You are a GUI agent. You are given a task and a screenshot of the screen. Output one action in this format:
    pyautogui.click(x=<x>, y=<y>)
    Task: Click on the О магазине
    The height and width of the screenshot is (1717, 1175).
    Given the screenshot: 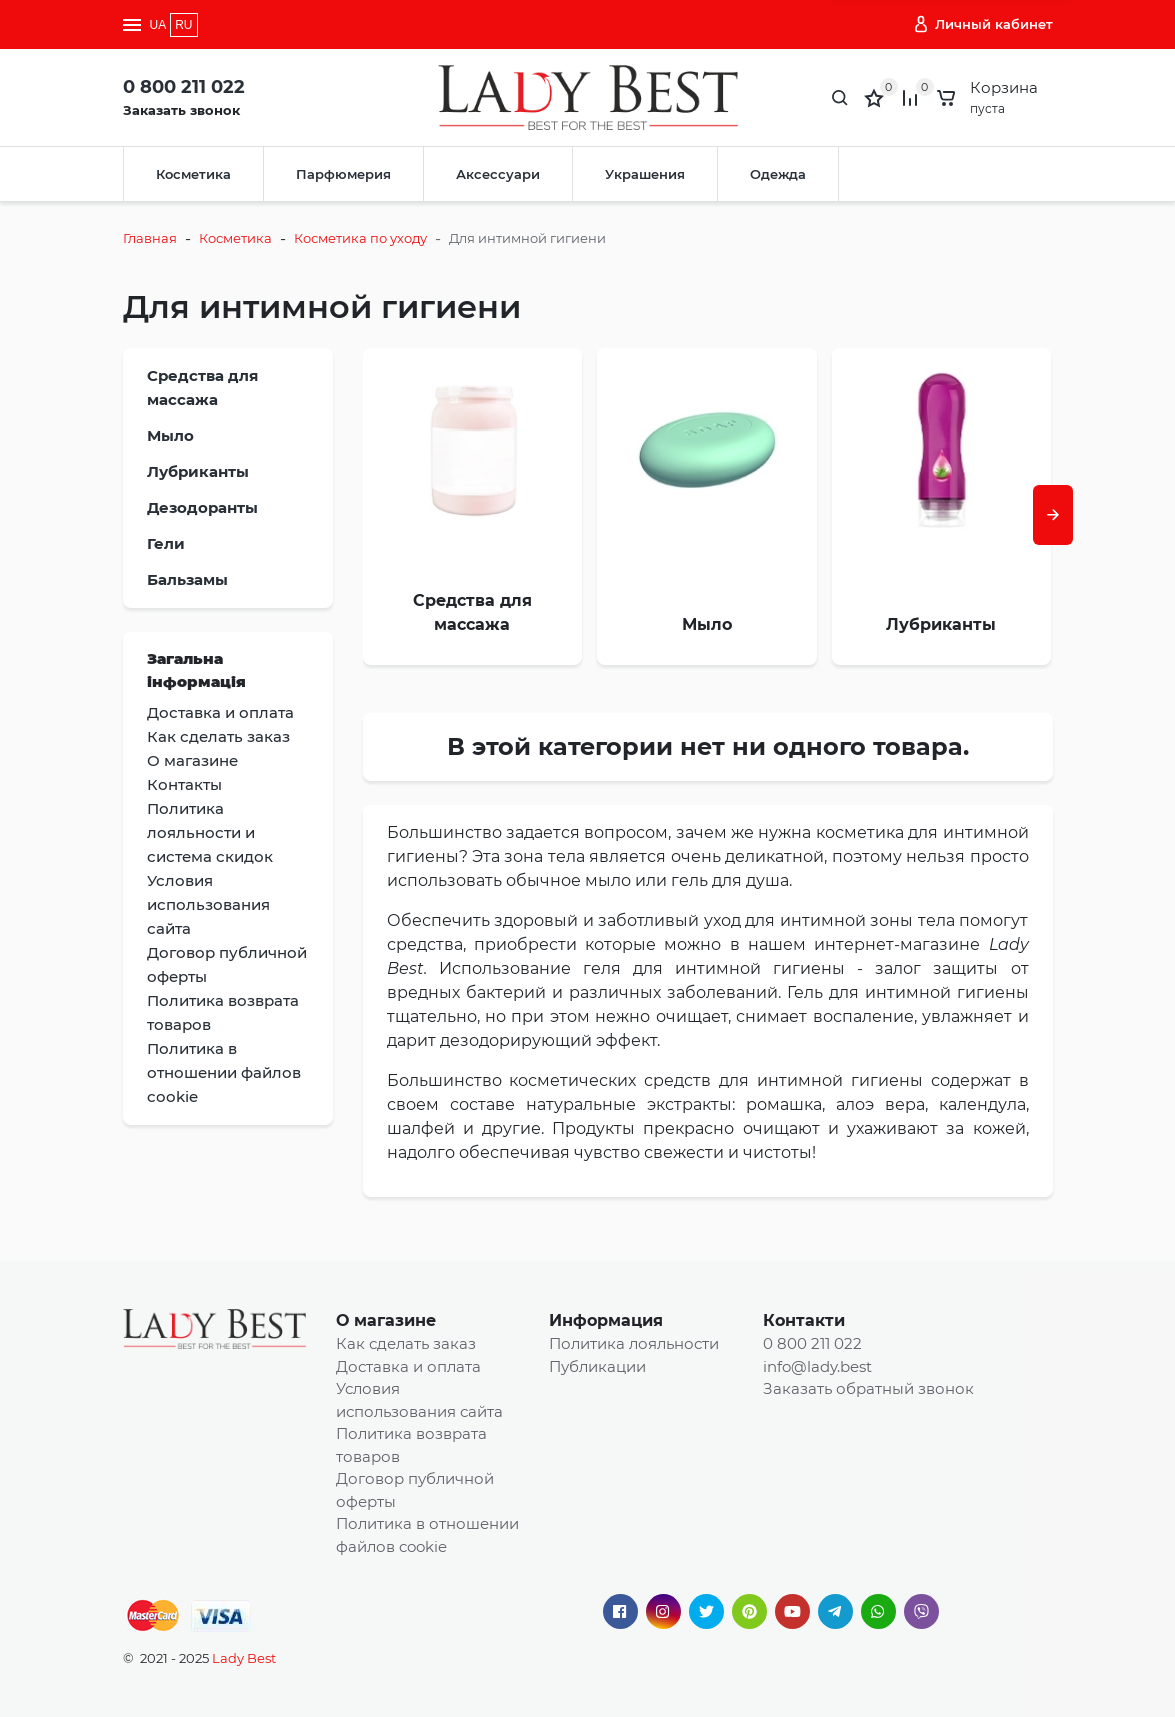 What is the action you would take?
    pyautogui.click(x=386, y=1320)
    